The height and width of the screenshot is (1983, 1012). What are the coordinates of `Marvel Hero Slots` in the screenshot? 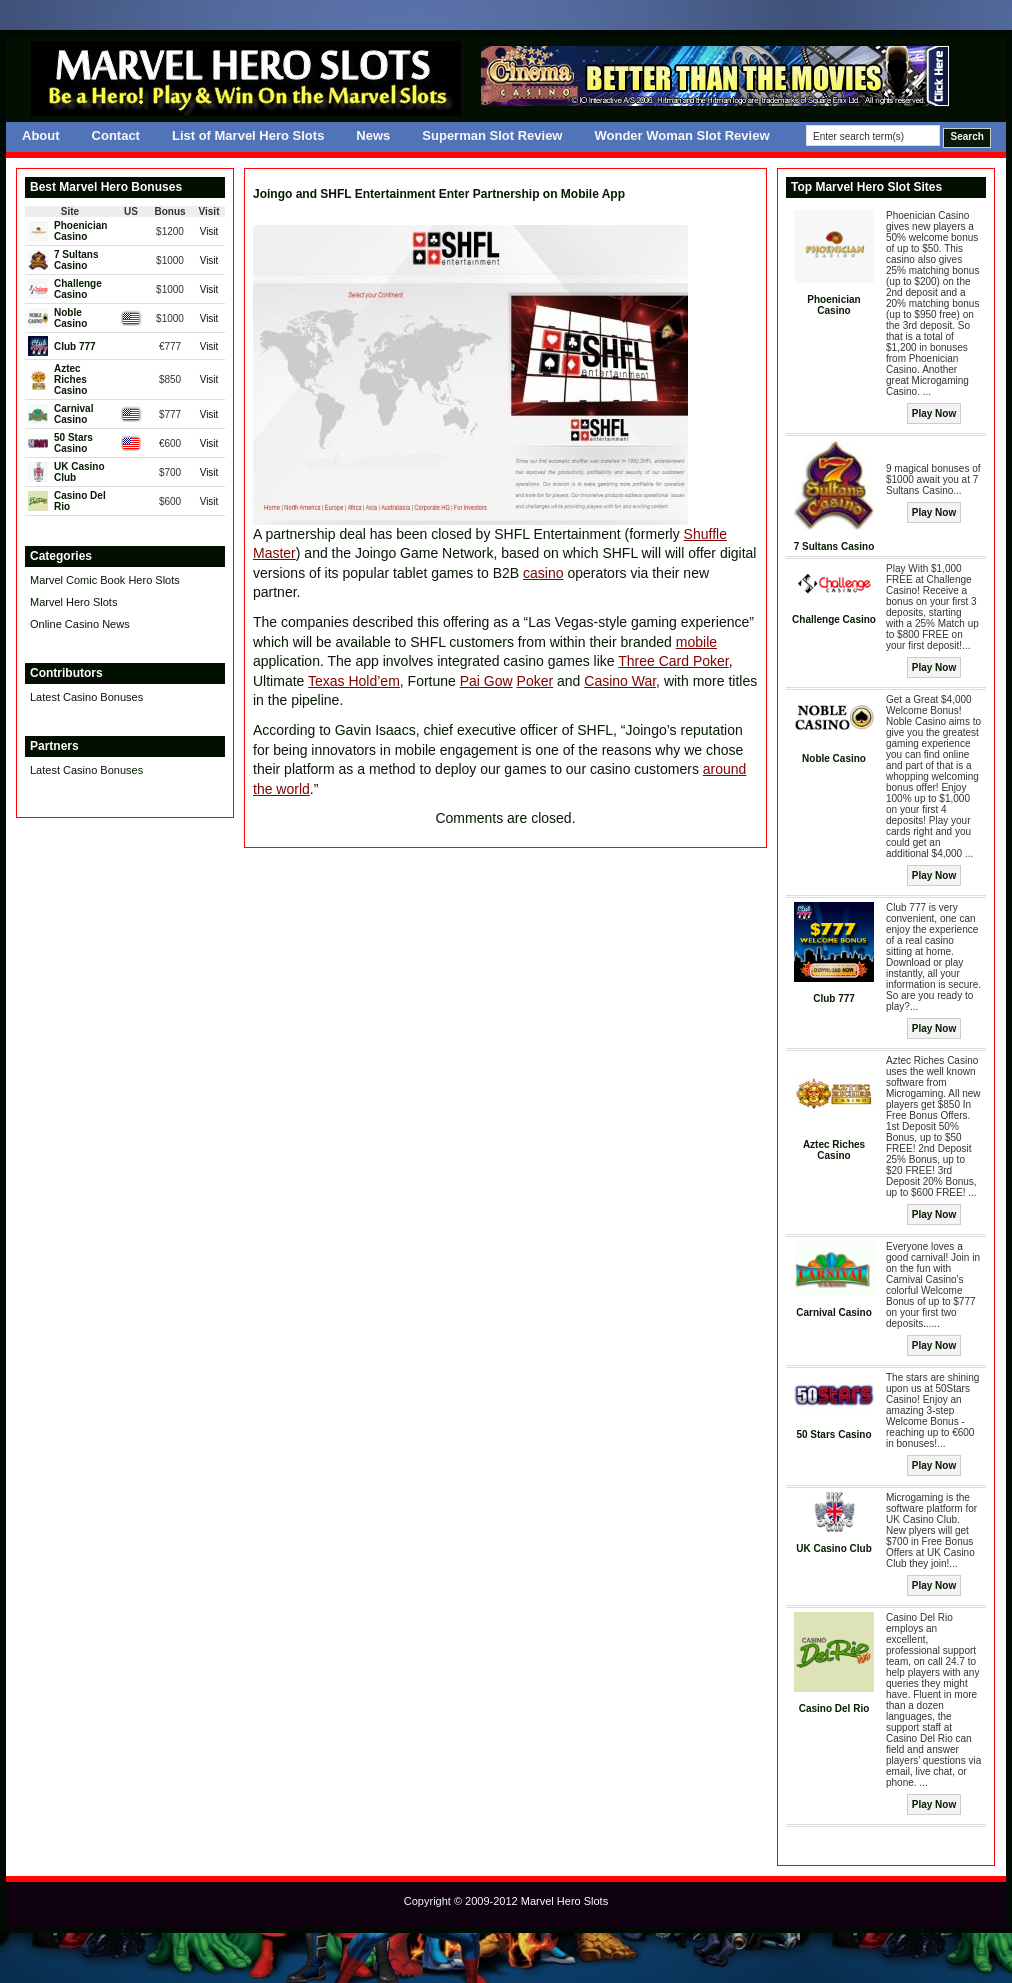 It's located at (73, 602).